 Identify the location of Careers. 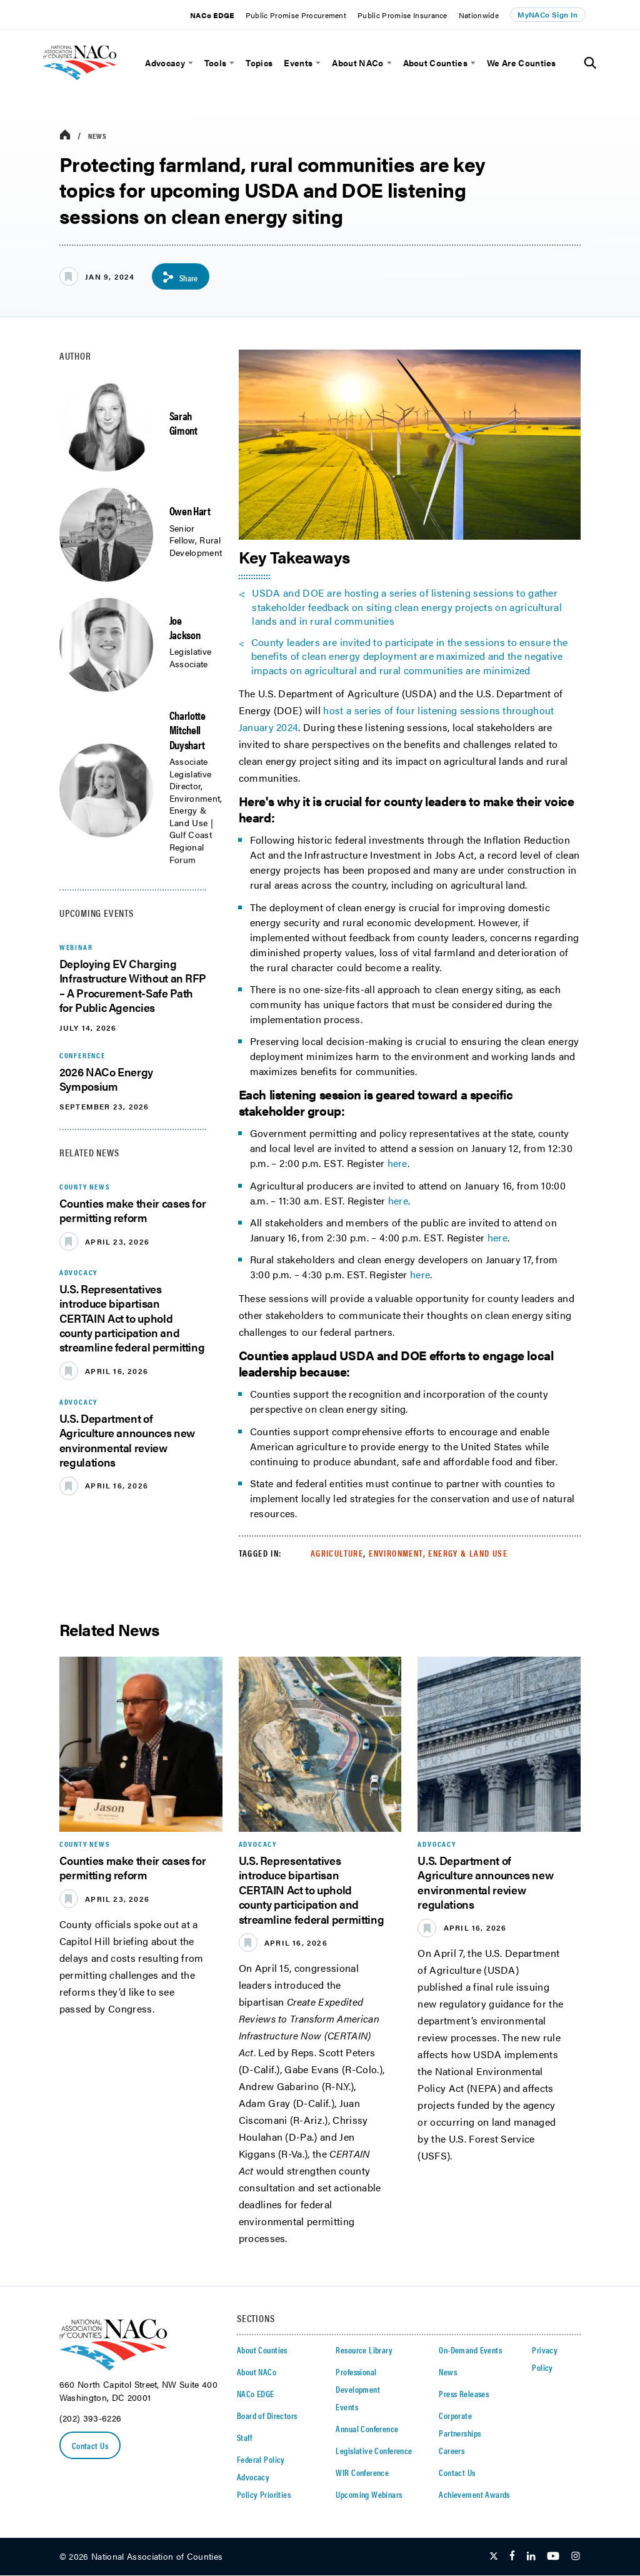
(451, 2451).